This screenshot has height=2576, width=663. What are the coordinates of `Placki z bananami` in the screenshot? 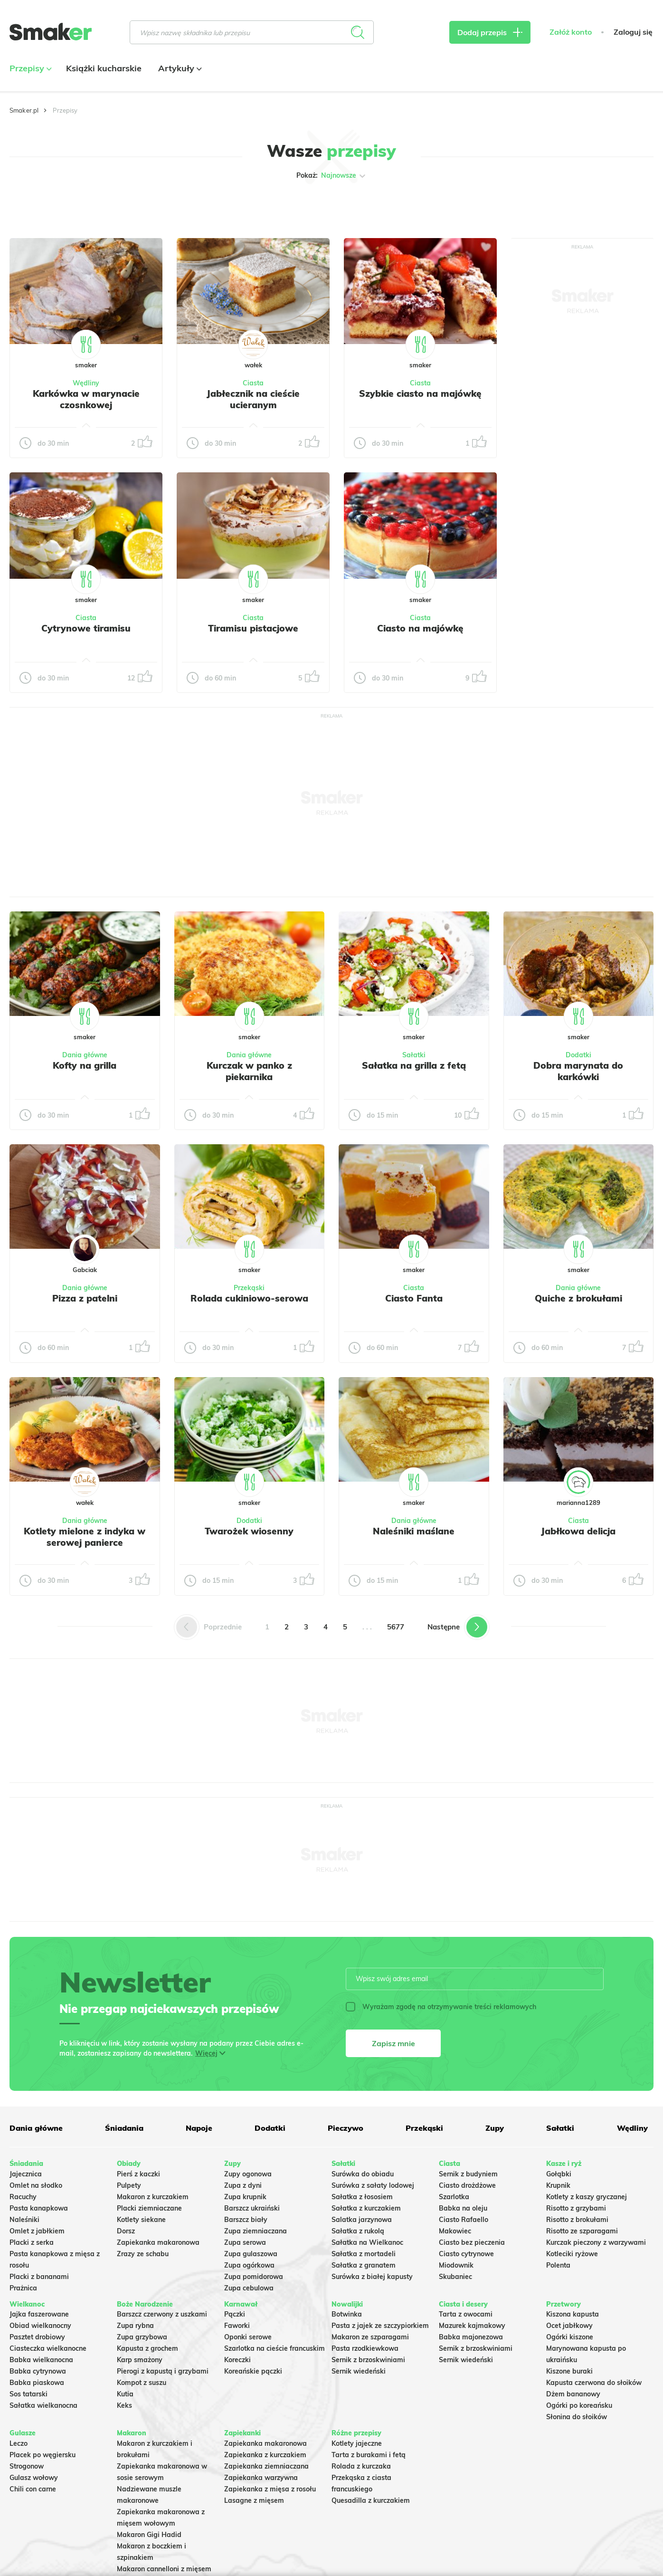 It's located at (39, 2276).